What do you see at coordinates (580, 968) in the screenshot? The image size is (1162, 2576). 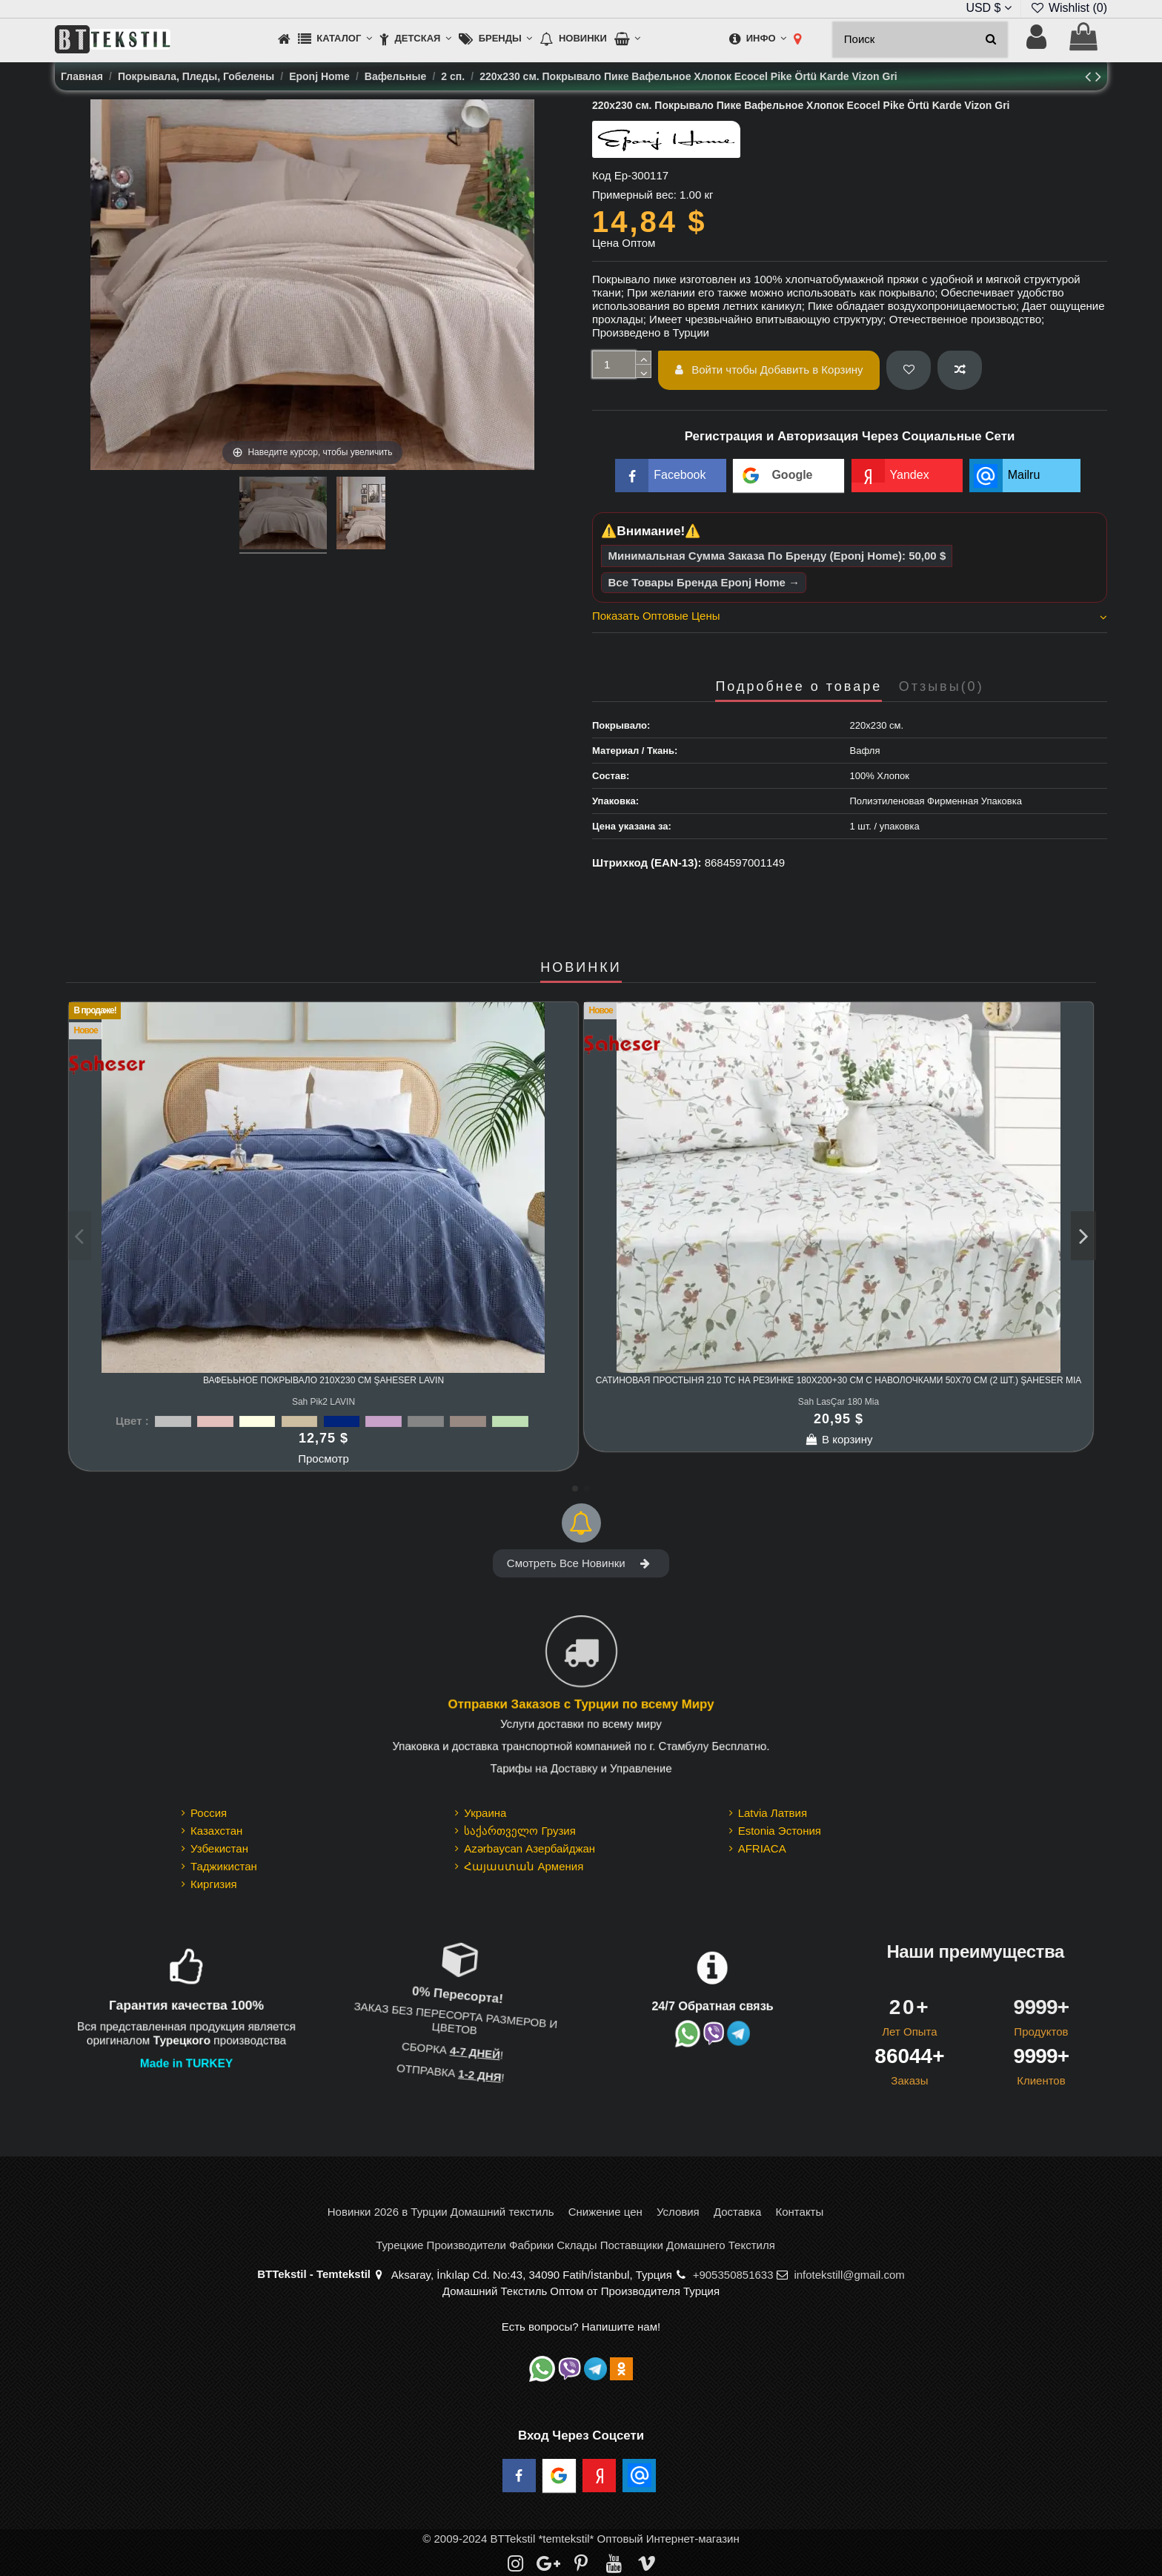 I see `НОВИНКИ` at bounding box center [580, 968].